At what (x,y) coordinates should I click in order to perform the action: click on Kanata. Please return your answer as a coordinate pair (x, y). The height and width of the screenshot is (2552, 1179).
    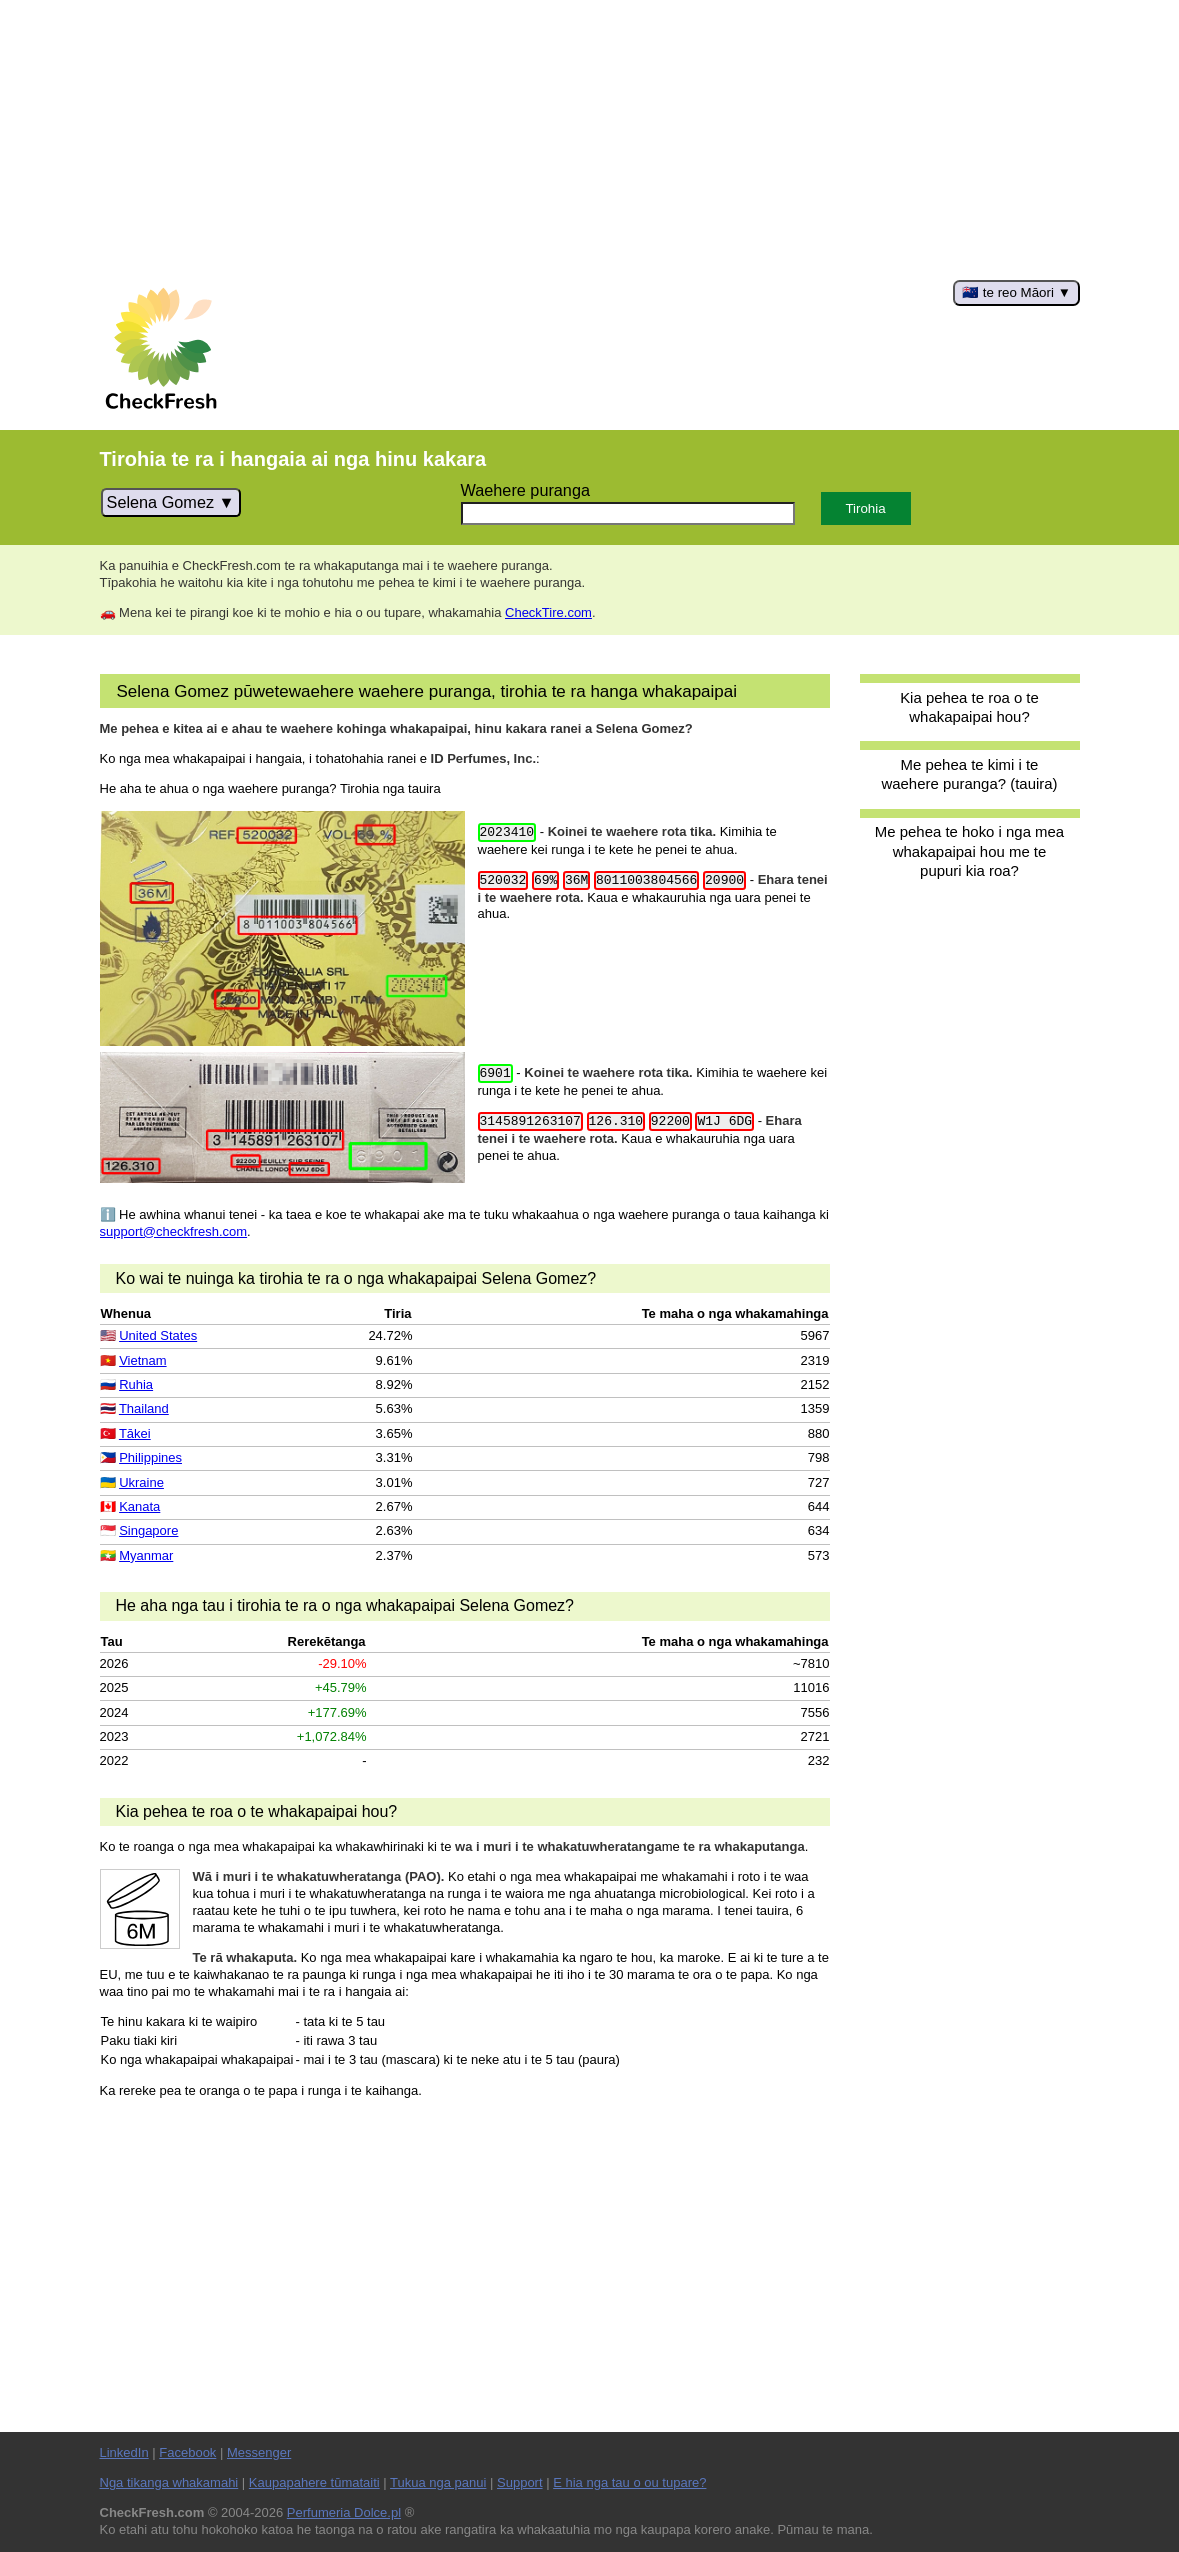
    Looking at the image, I should click on (139, 1506).